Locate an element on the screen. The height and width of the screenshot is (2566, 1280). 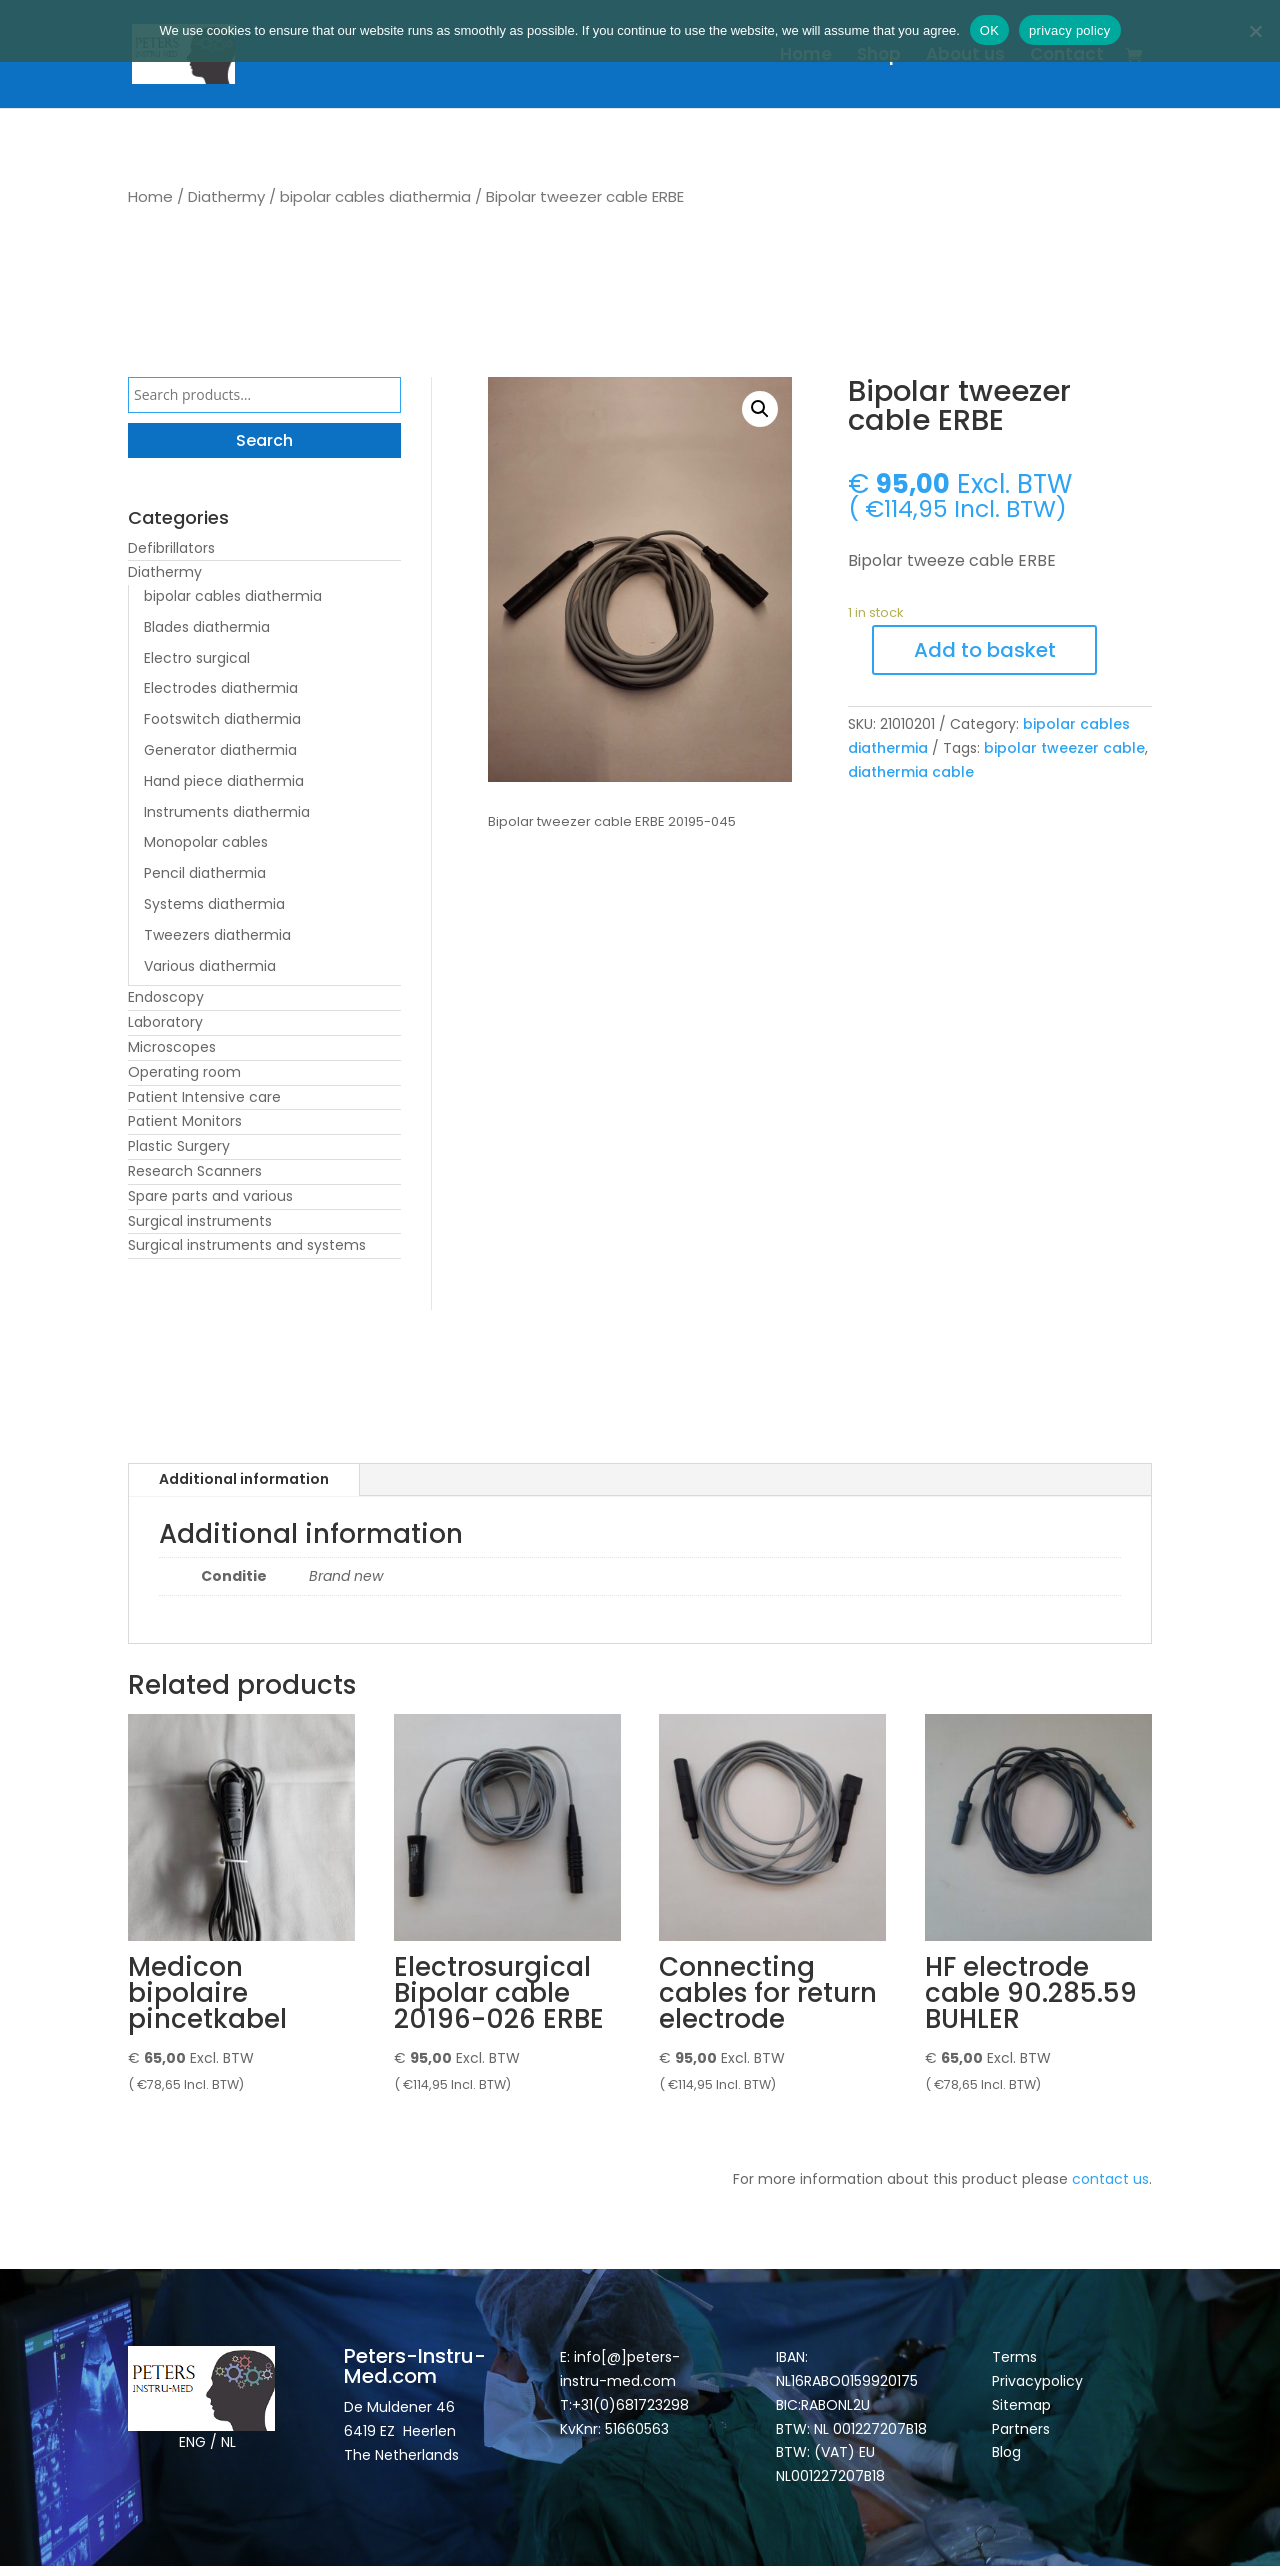
NL is located at coordinates (228, 2442).